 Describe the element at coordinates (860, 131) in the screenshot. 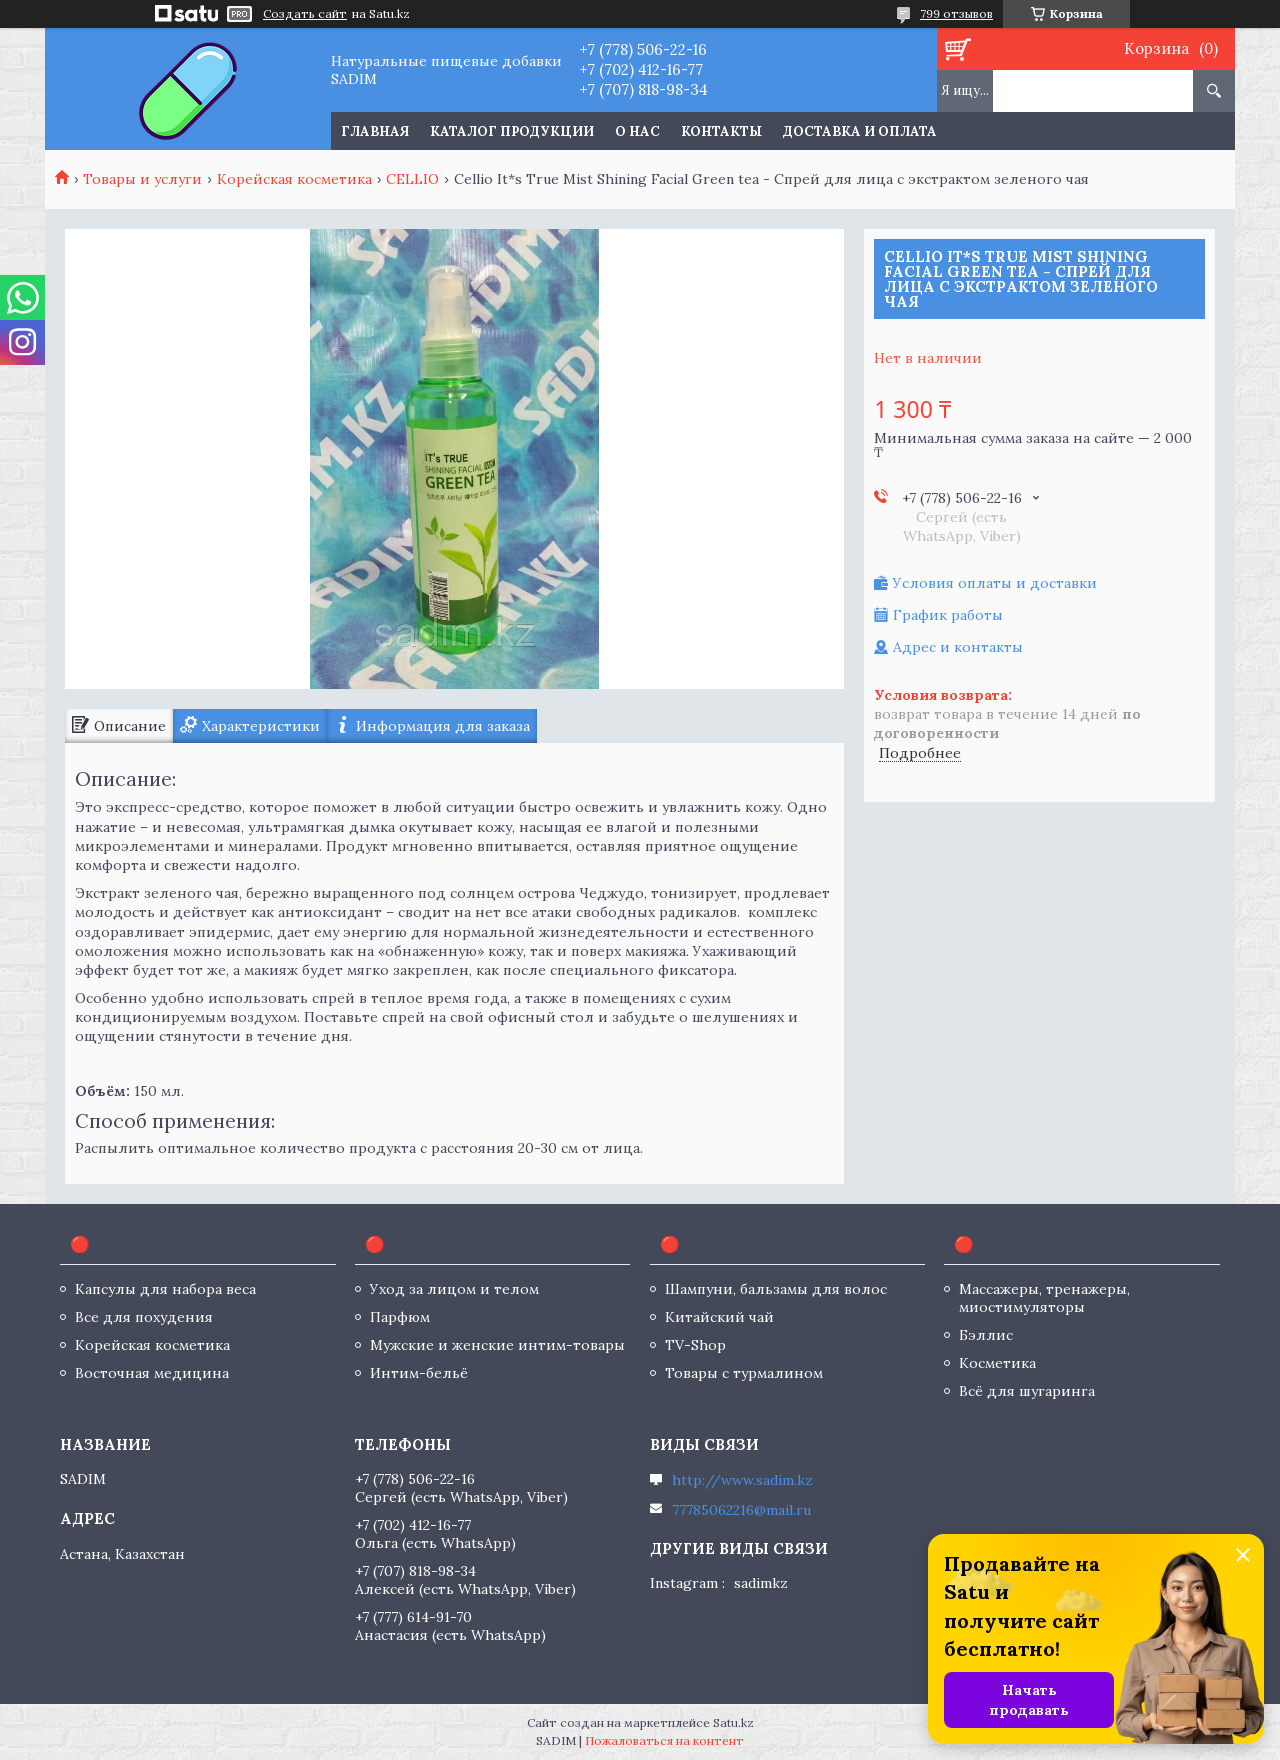

I see `Доставка и оплата` at that location.